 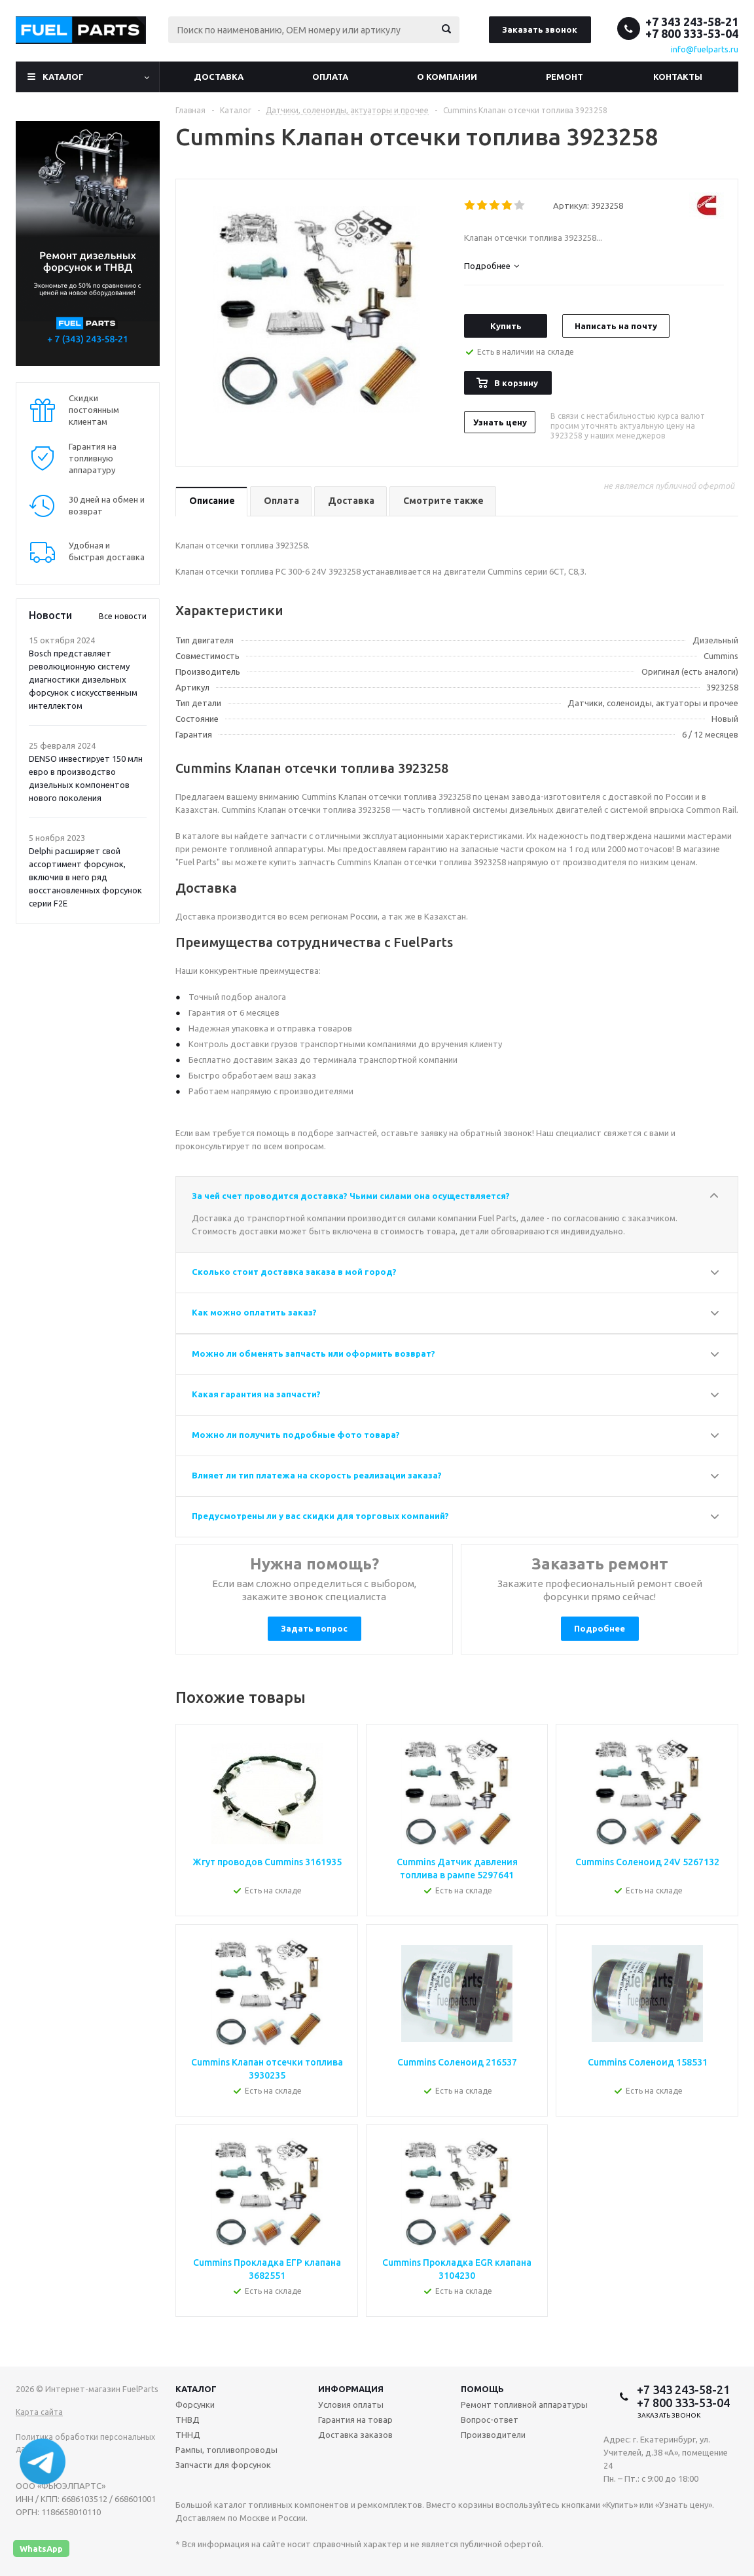 What do you see at coordinates (704, 49) in the screenshot?
I see `info@fuelparts.ru` at bounding box center [704, 49].